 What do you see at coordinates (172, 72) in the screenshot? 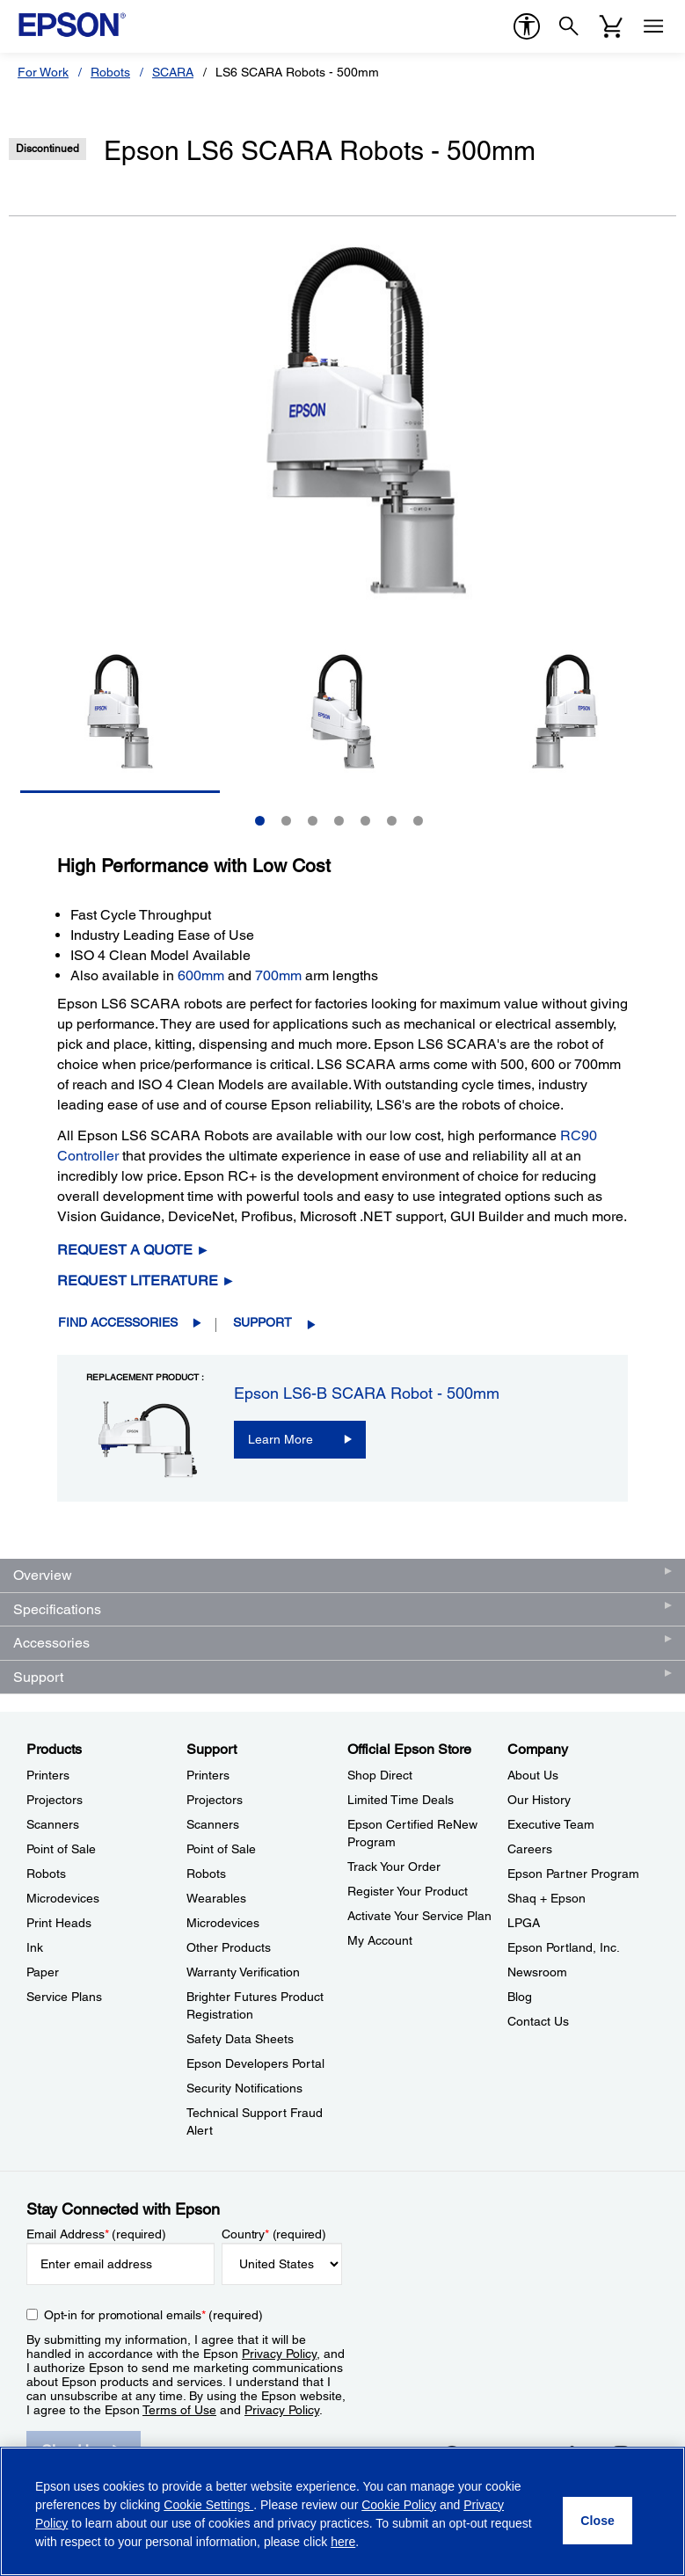
I see `SCARA` at bounding box center [172, 72].